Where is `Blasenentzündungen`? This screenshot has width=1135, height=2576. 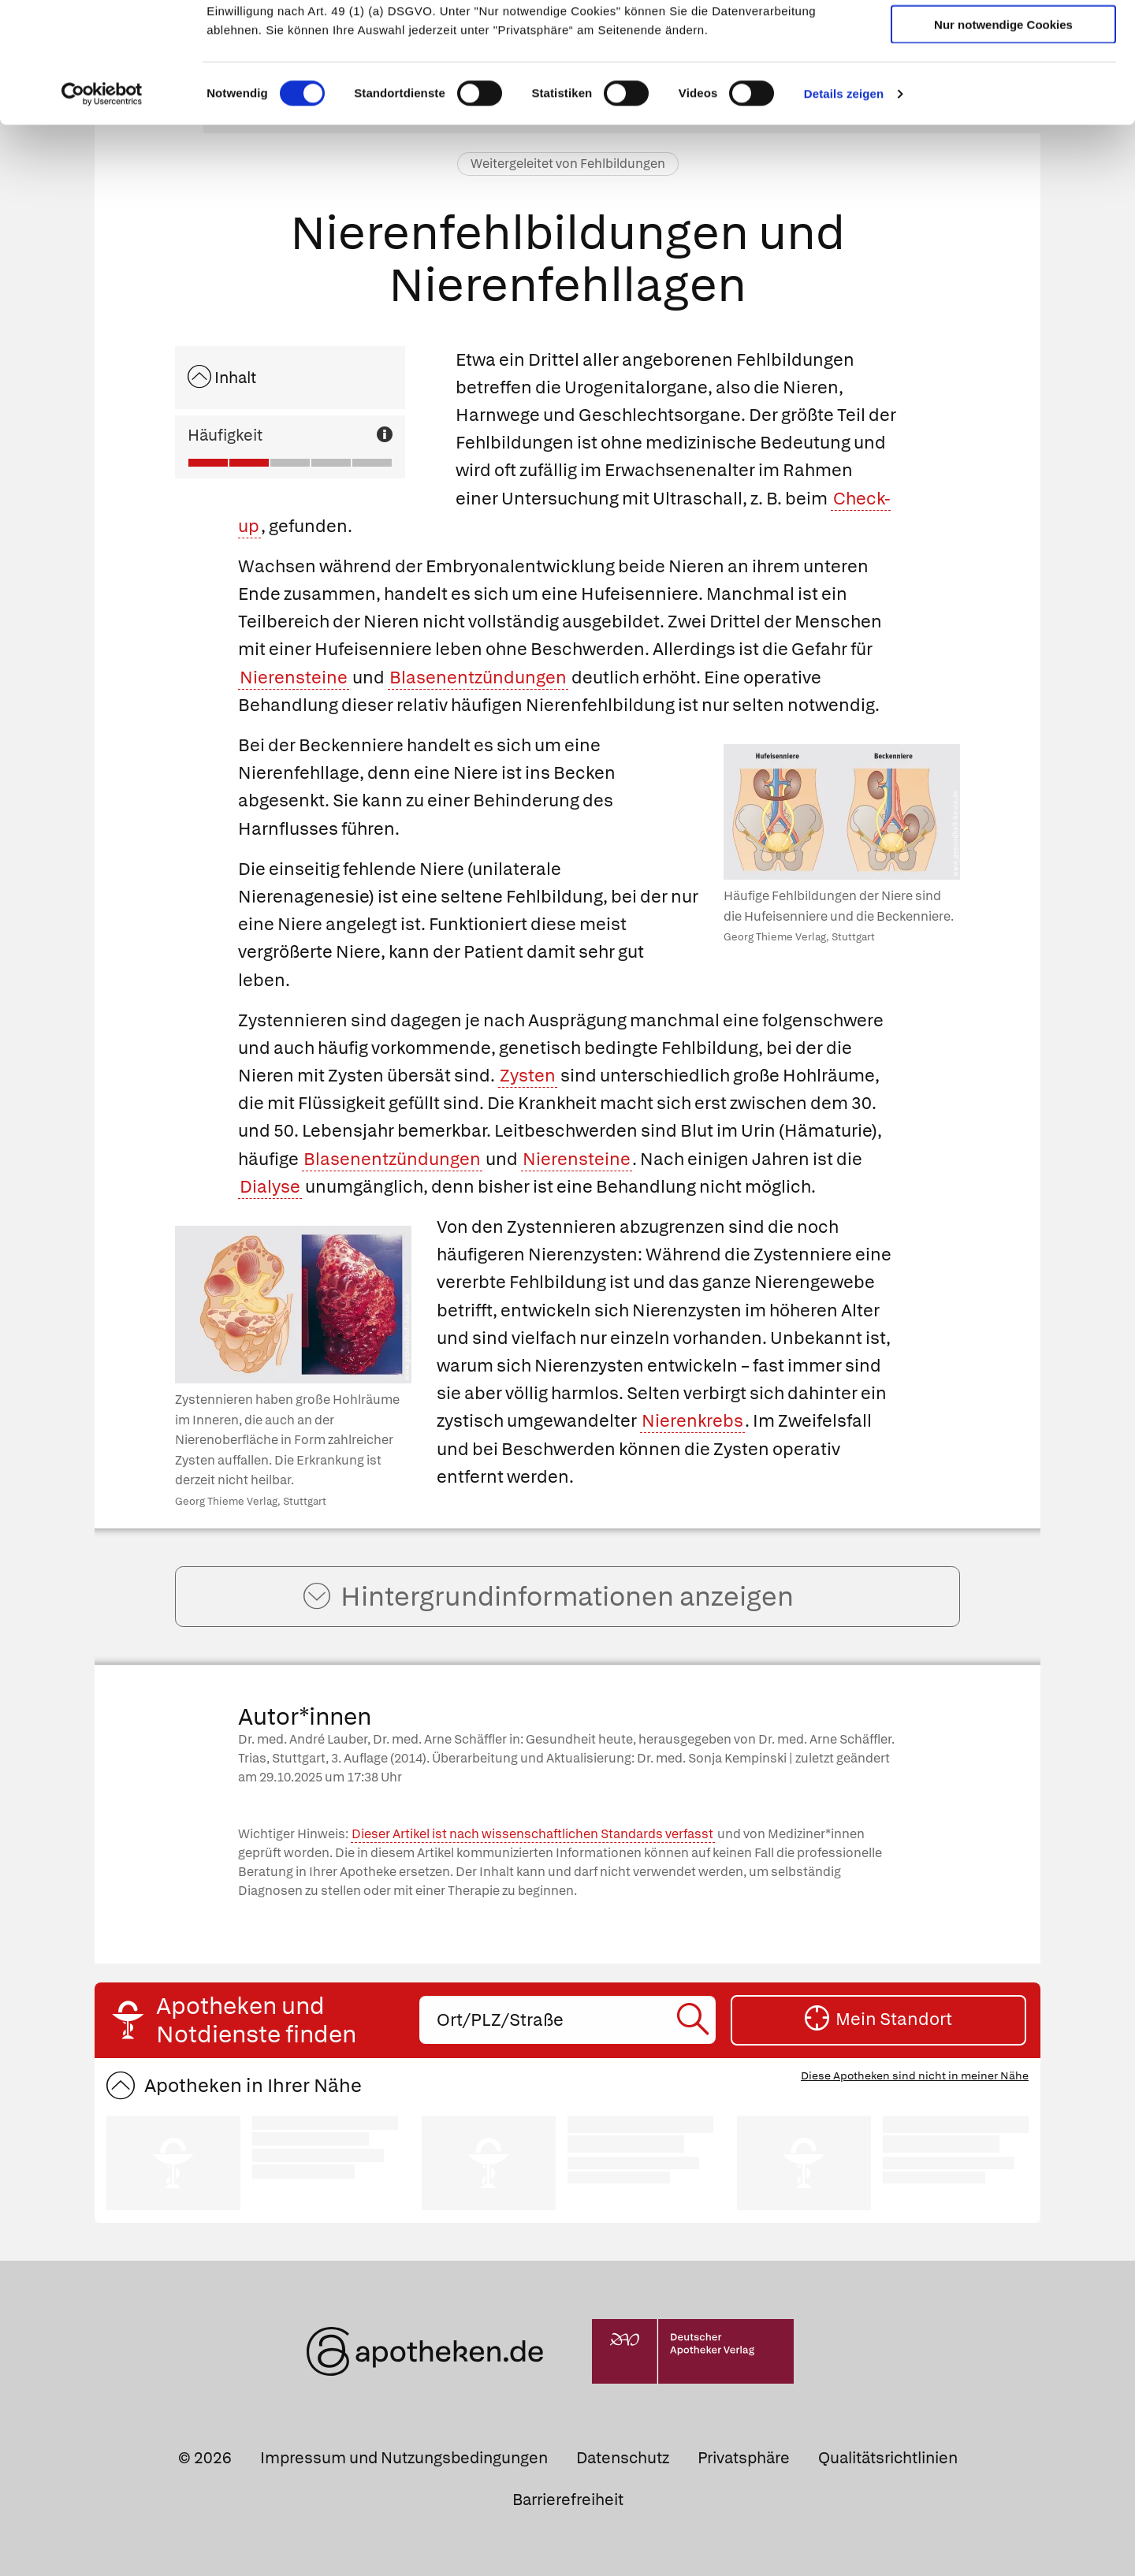 Blasenentzündungen is located at coordinates (478, 677).